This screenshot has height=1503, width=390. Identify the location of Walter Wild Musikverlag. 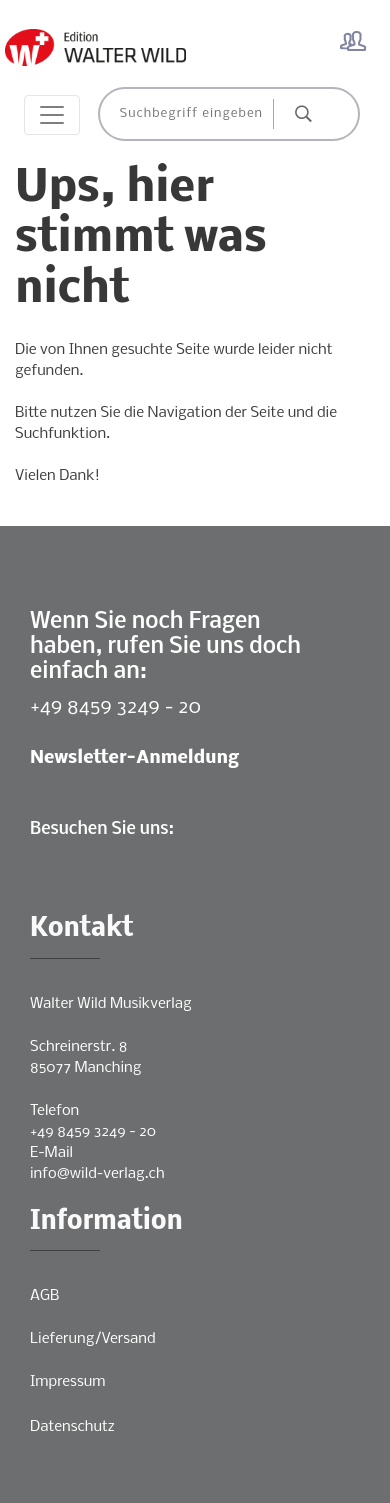
(111, 1004).